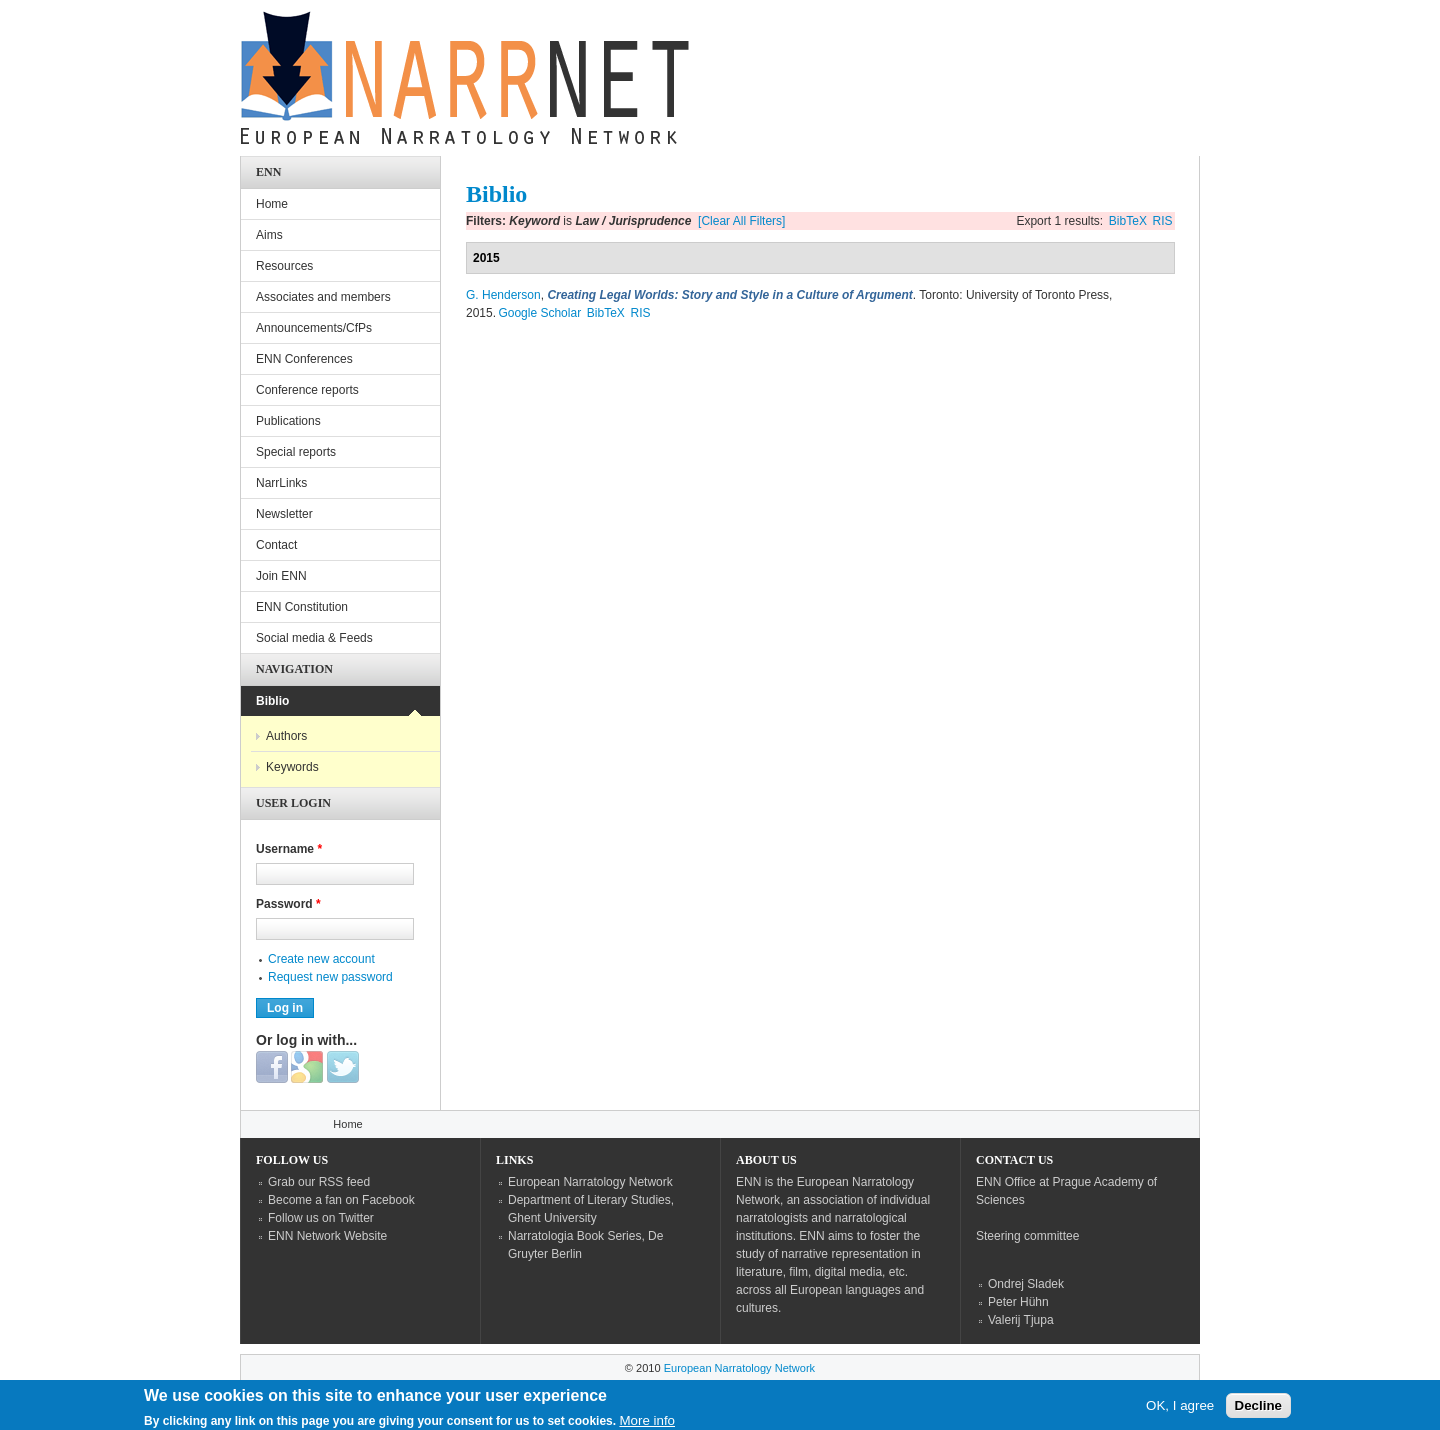 The image size is (1440, 1430). What do you see at coordinates (341, 1200) in the screenshot?
I see `Become a fan on Facebook` at bounding box center [341, 1200].